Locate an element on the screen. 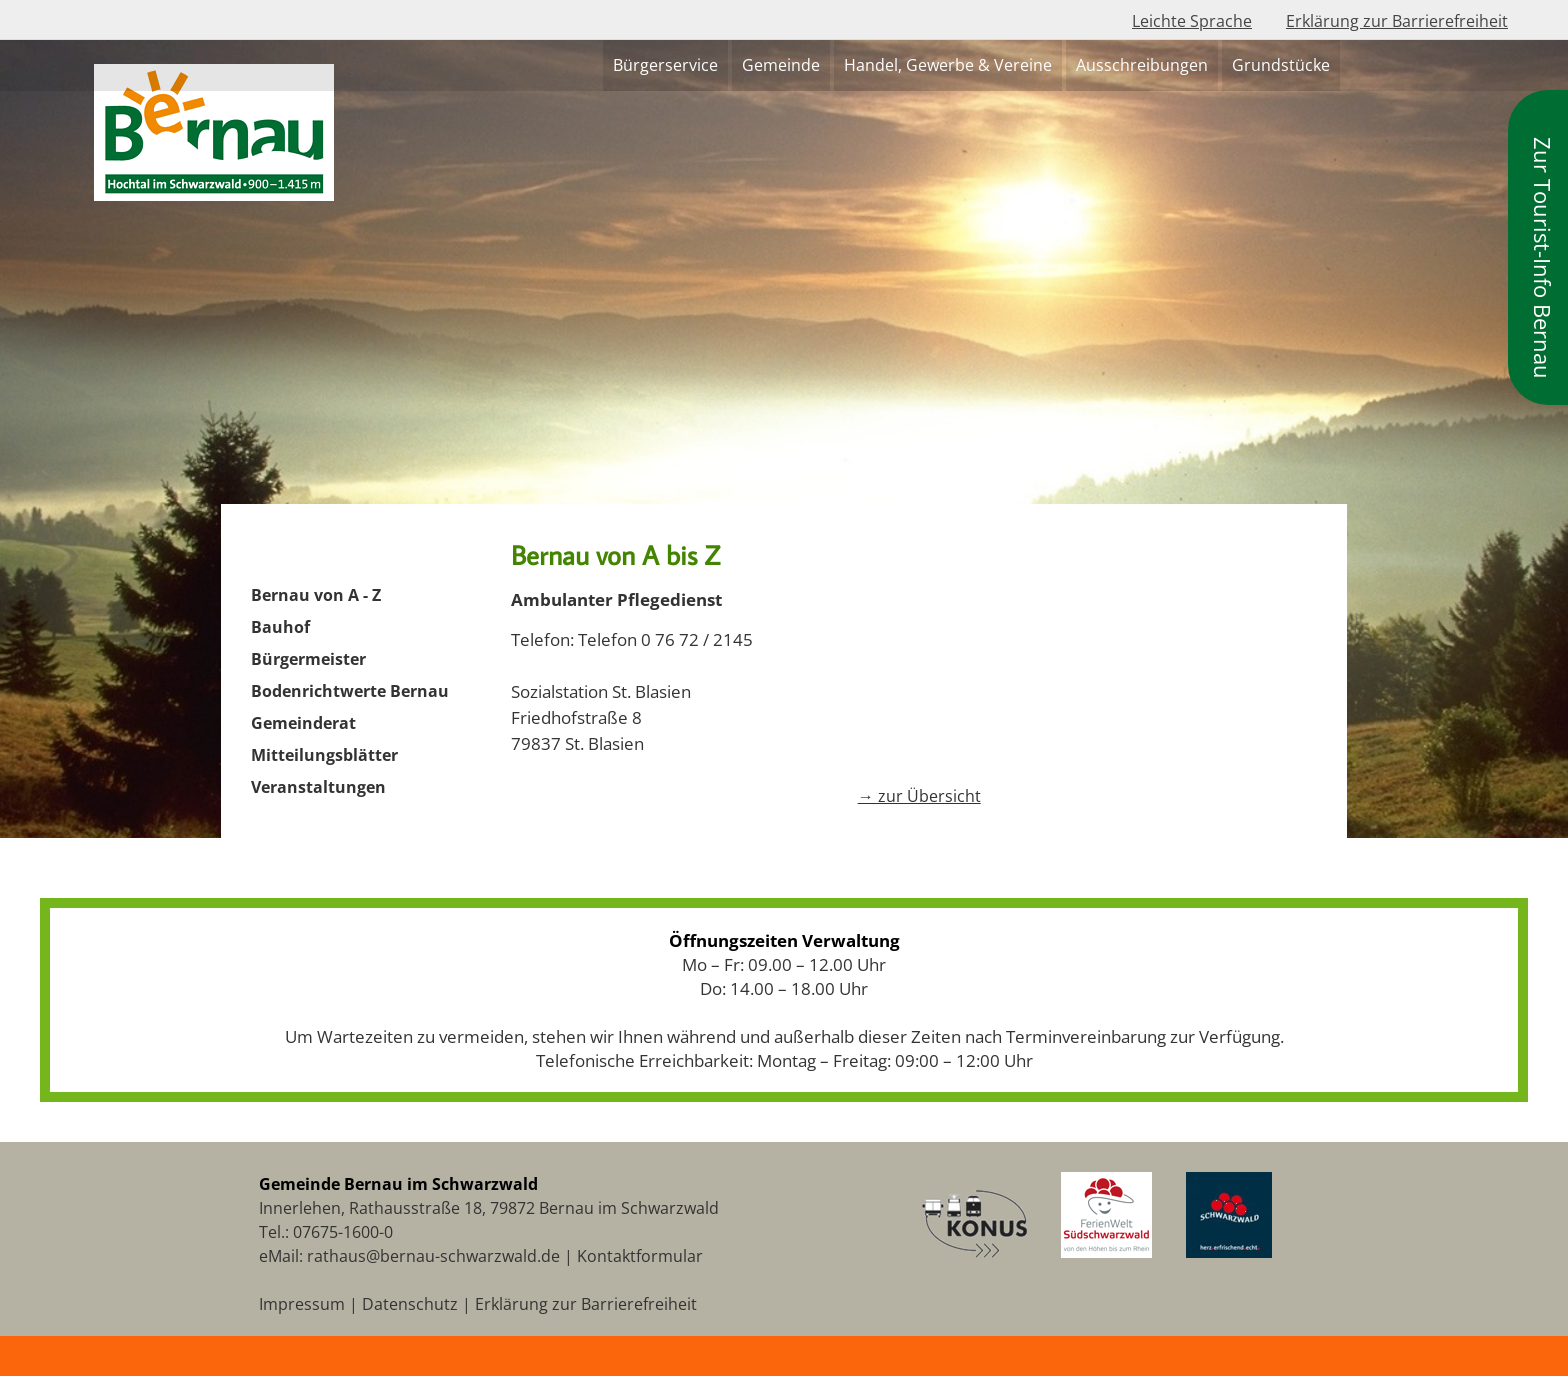  Datenschutz is located at coordinates (410, 1304).